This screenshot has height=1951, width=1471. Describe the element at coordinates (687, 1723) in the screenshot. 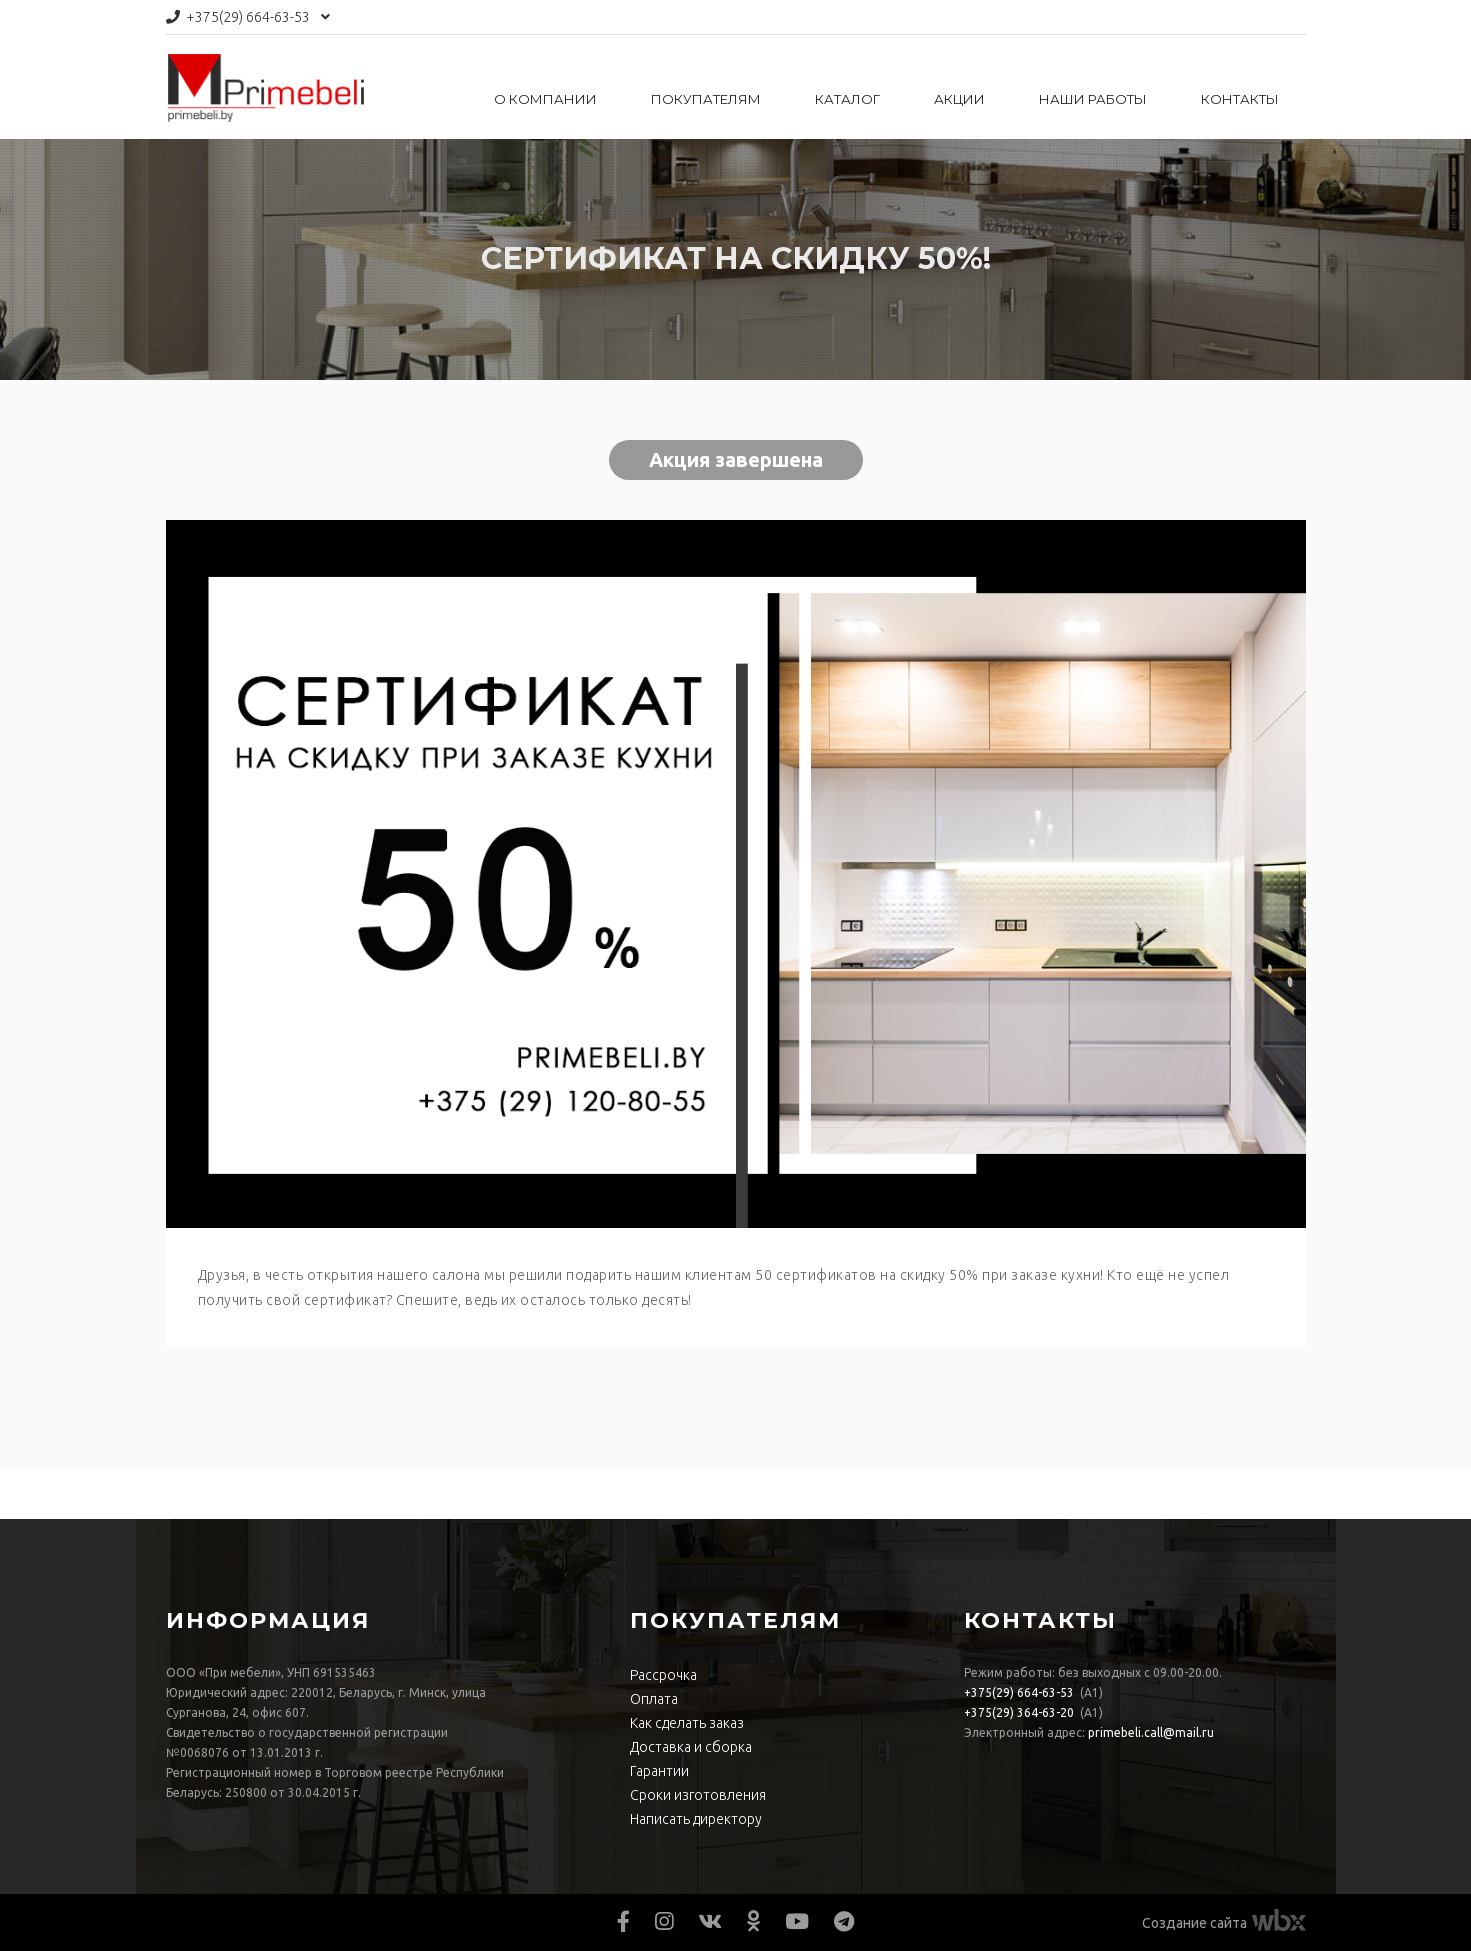

I see `Как сделать заказ` at that location.